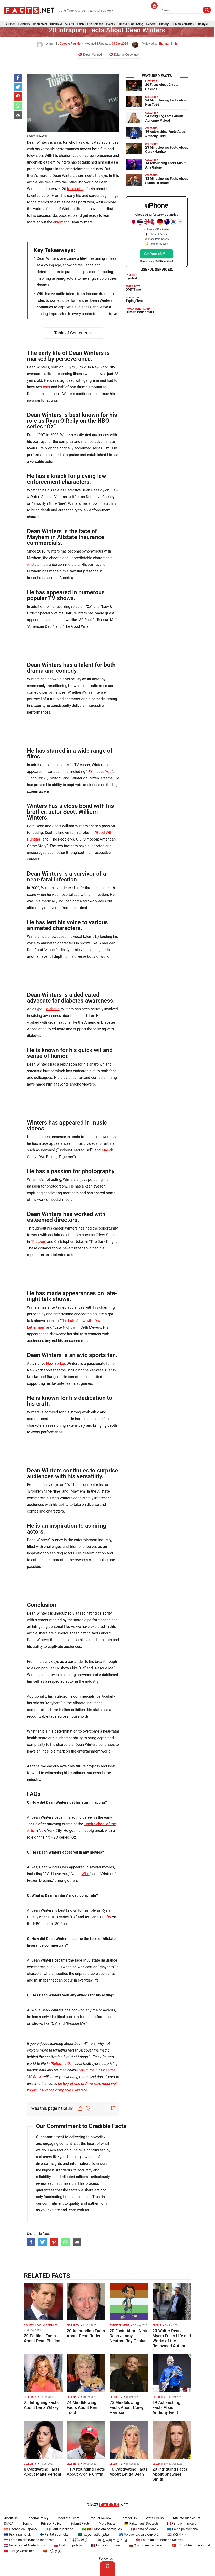  Describe the element at coordinates (151, 25) in the screenshot. I see `General` at that location.